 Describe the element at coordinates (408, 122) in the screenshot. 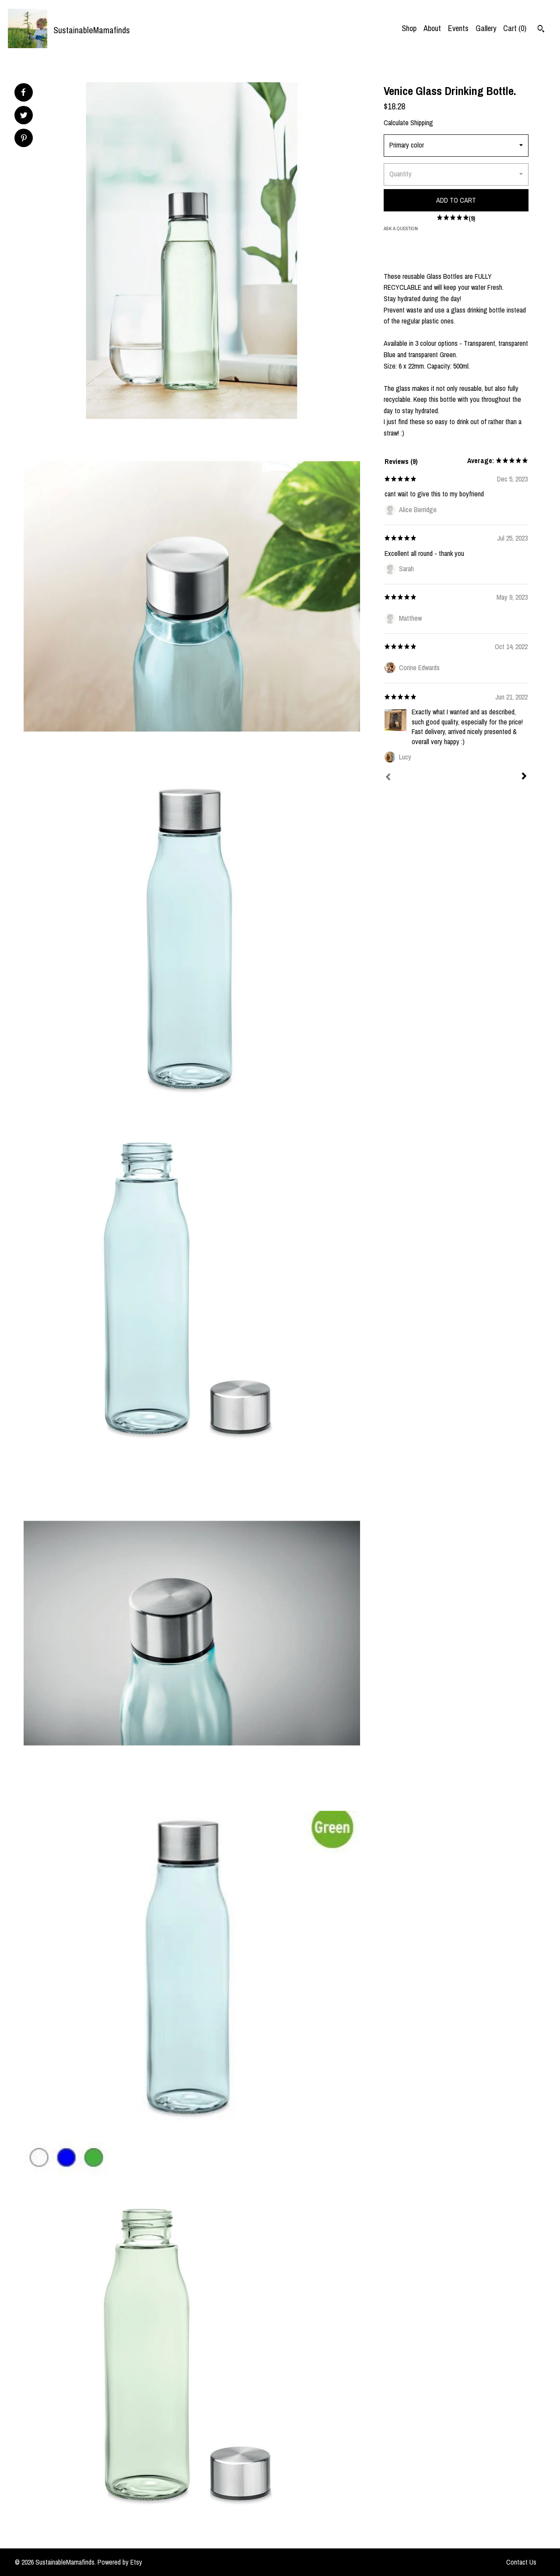

I see `Calculate Shipping` at that location.